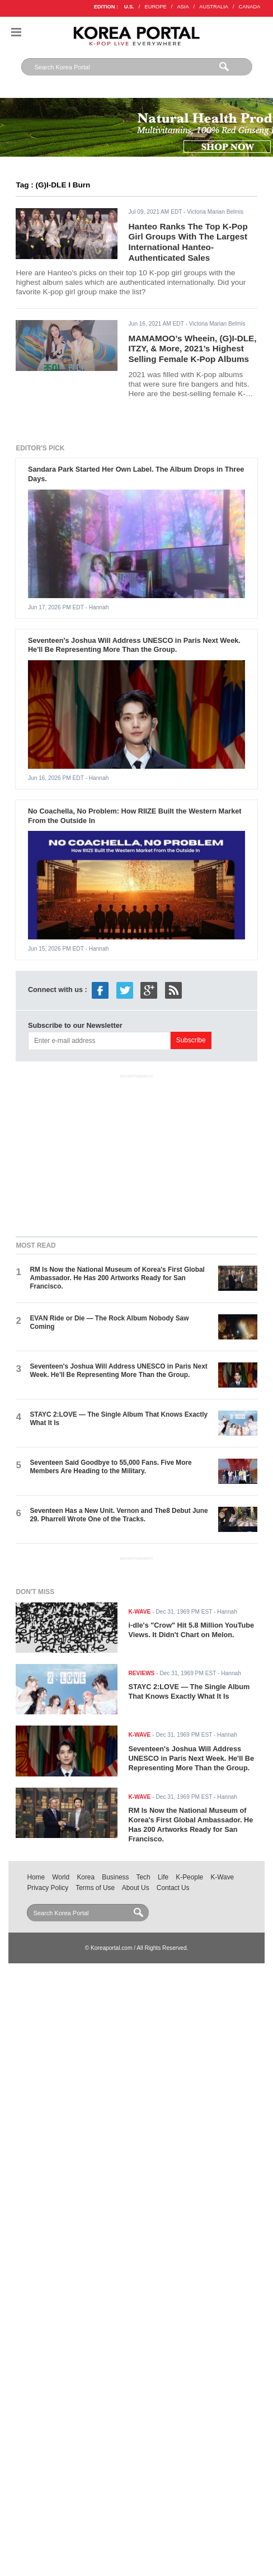  What do you see at coordinates (36, 1877) in the screenshot?
I see `Home` at bounding box center [36, 1877].